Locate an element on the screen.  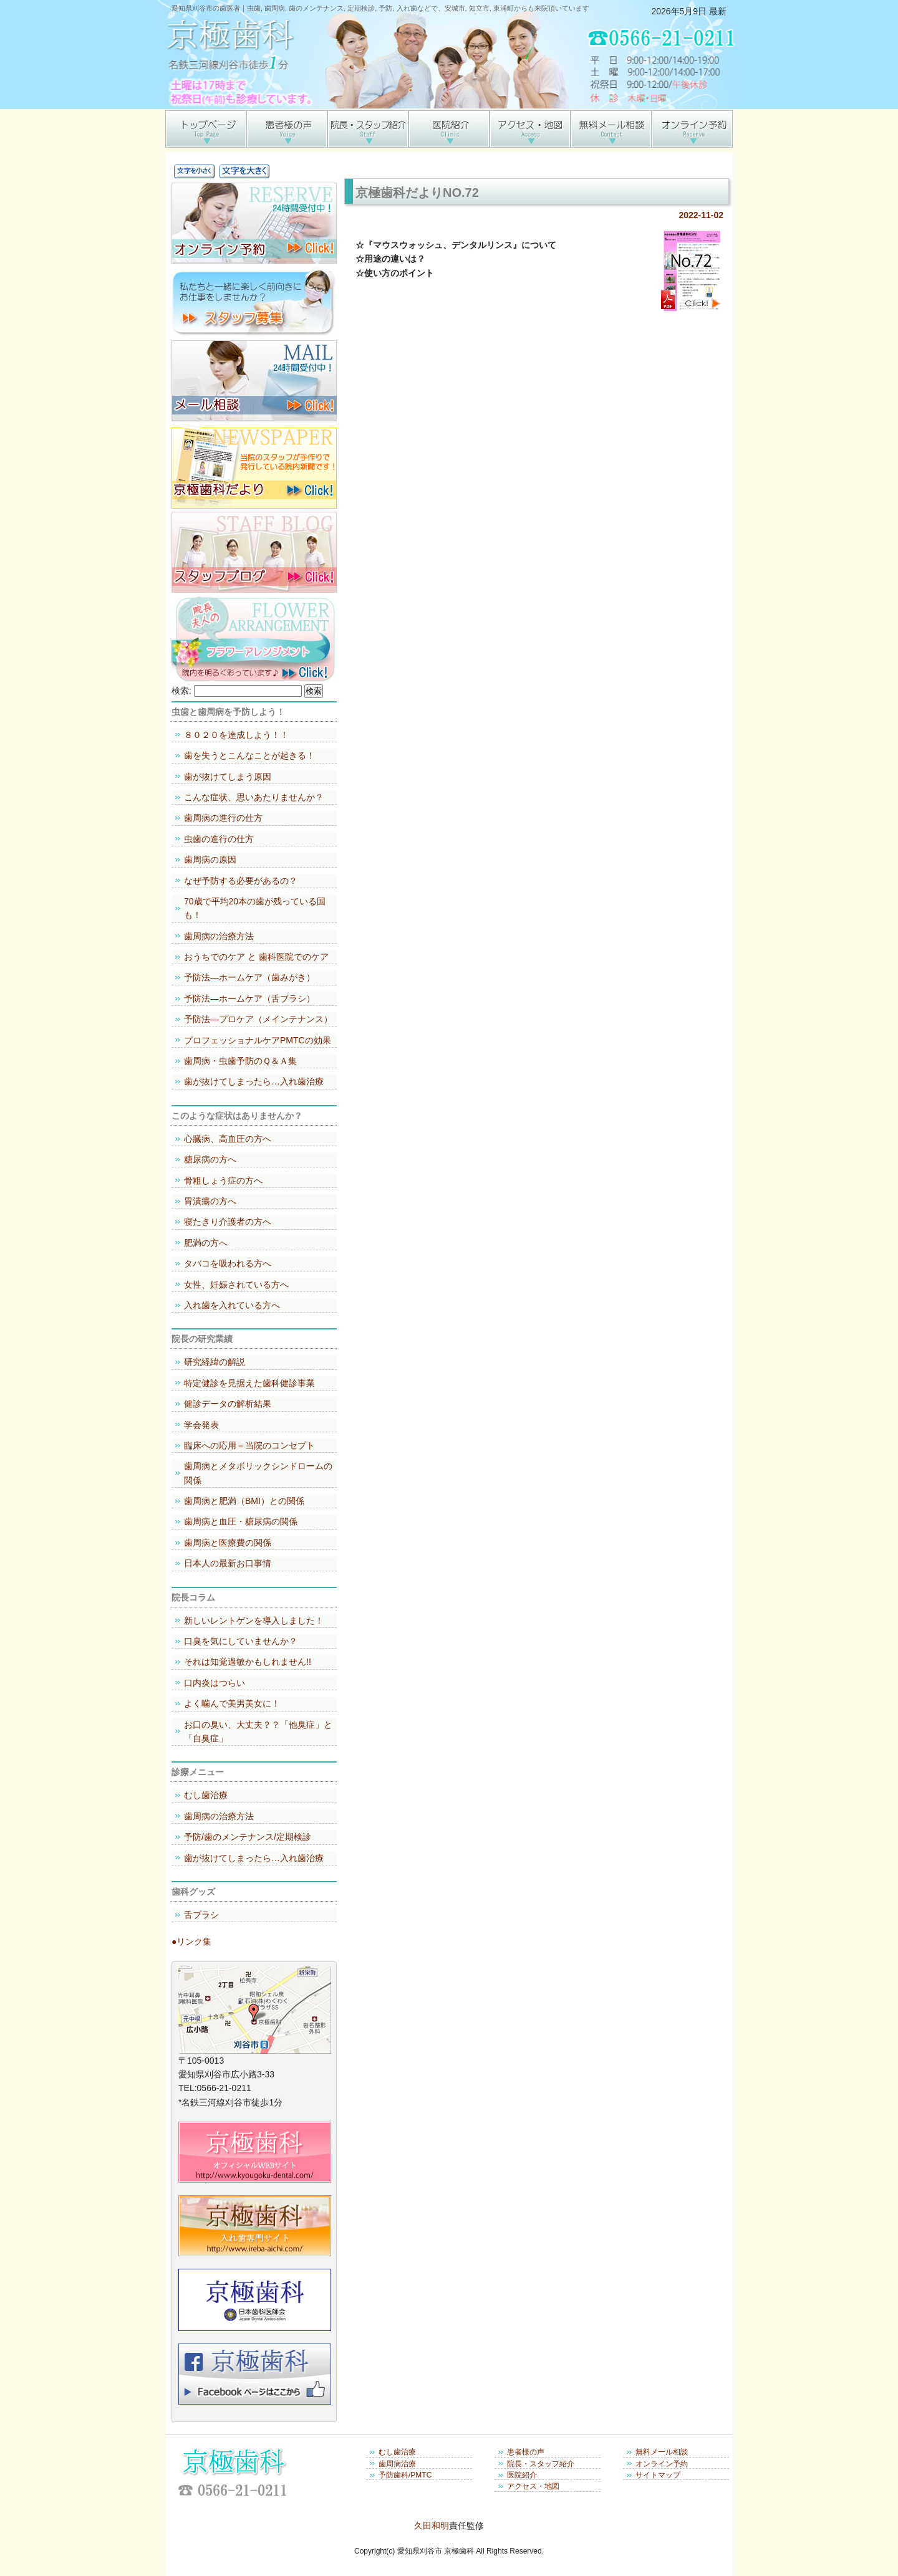
臨床への応用＝当院のコンセプト is located at coordinates (249, 1445).